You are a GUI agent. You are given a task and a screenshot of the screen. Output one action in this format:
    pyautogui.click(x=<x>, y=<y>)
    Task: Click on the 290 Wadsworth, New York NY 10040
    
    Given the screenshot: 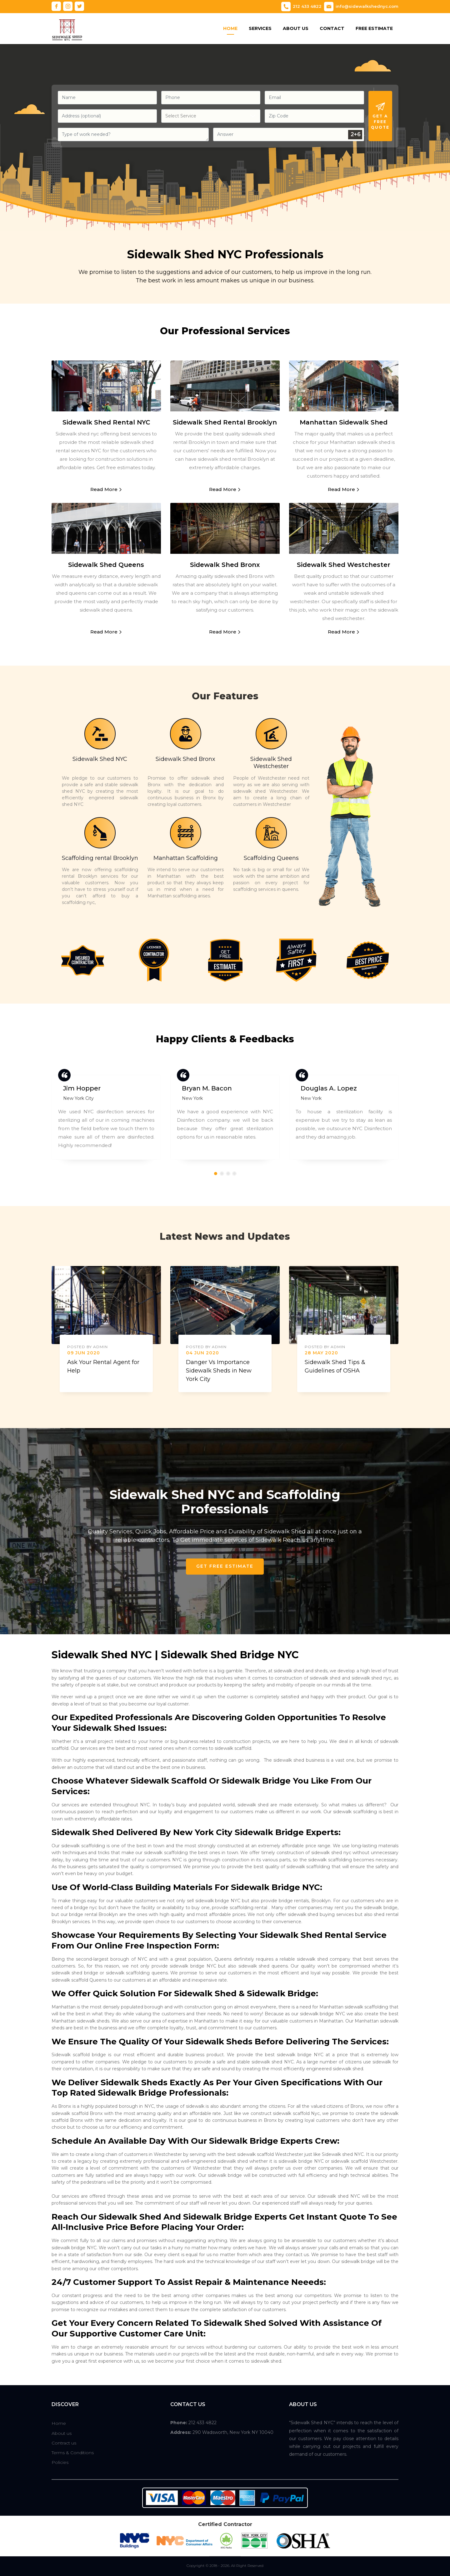 What is the action you would take?
    pyautogui.click(x=232, y=2432)
    